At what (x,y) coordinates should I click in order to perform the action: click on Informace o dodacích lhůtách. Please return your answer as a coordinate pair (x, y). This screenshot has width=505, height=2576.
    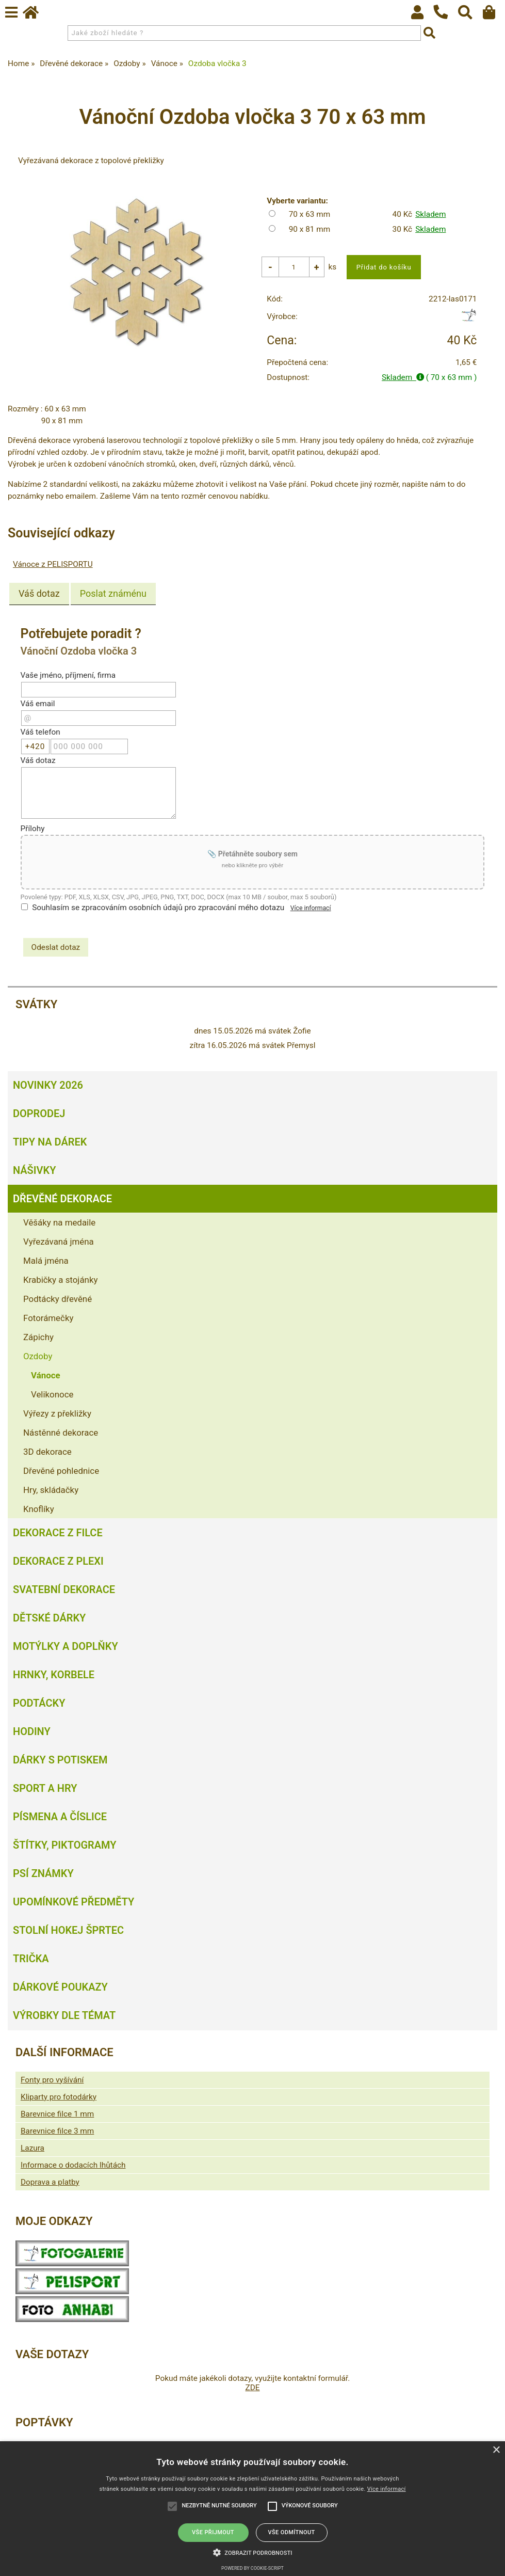
    Looking at the image, I should click on (73, 2165).